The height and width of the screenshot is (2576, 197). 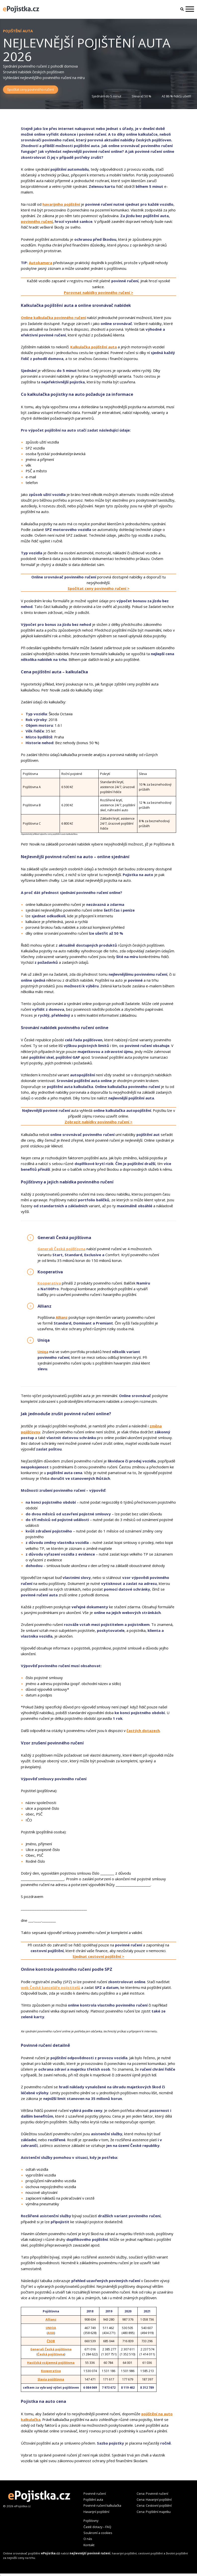 I want to click on Kooperativa, so click(x=51, y=2371).